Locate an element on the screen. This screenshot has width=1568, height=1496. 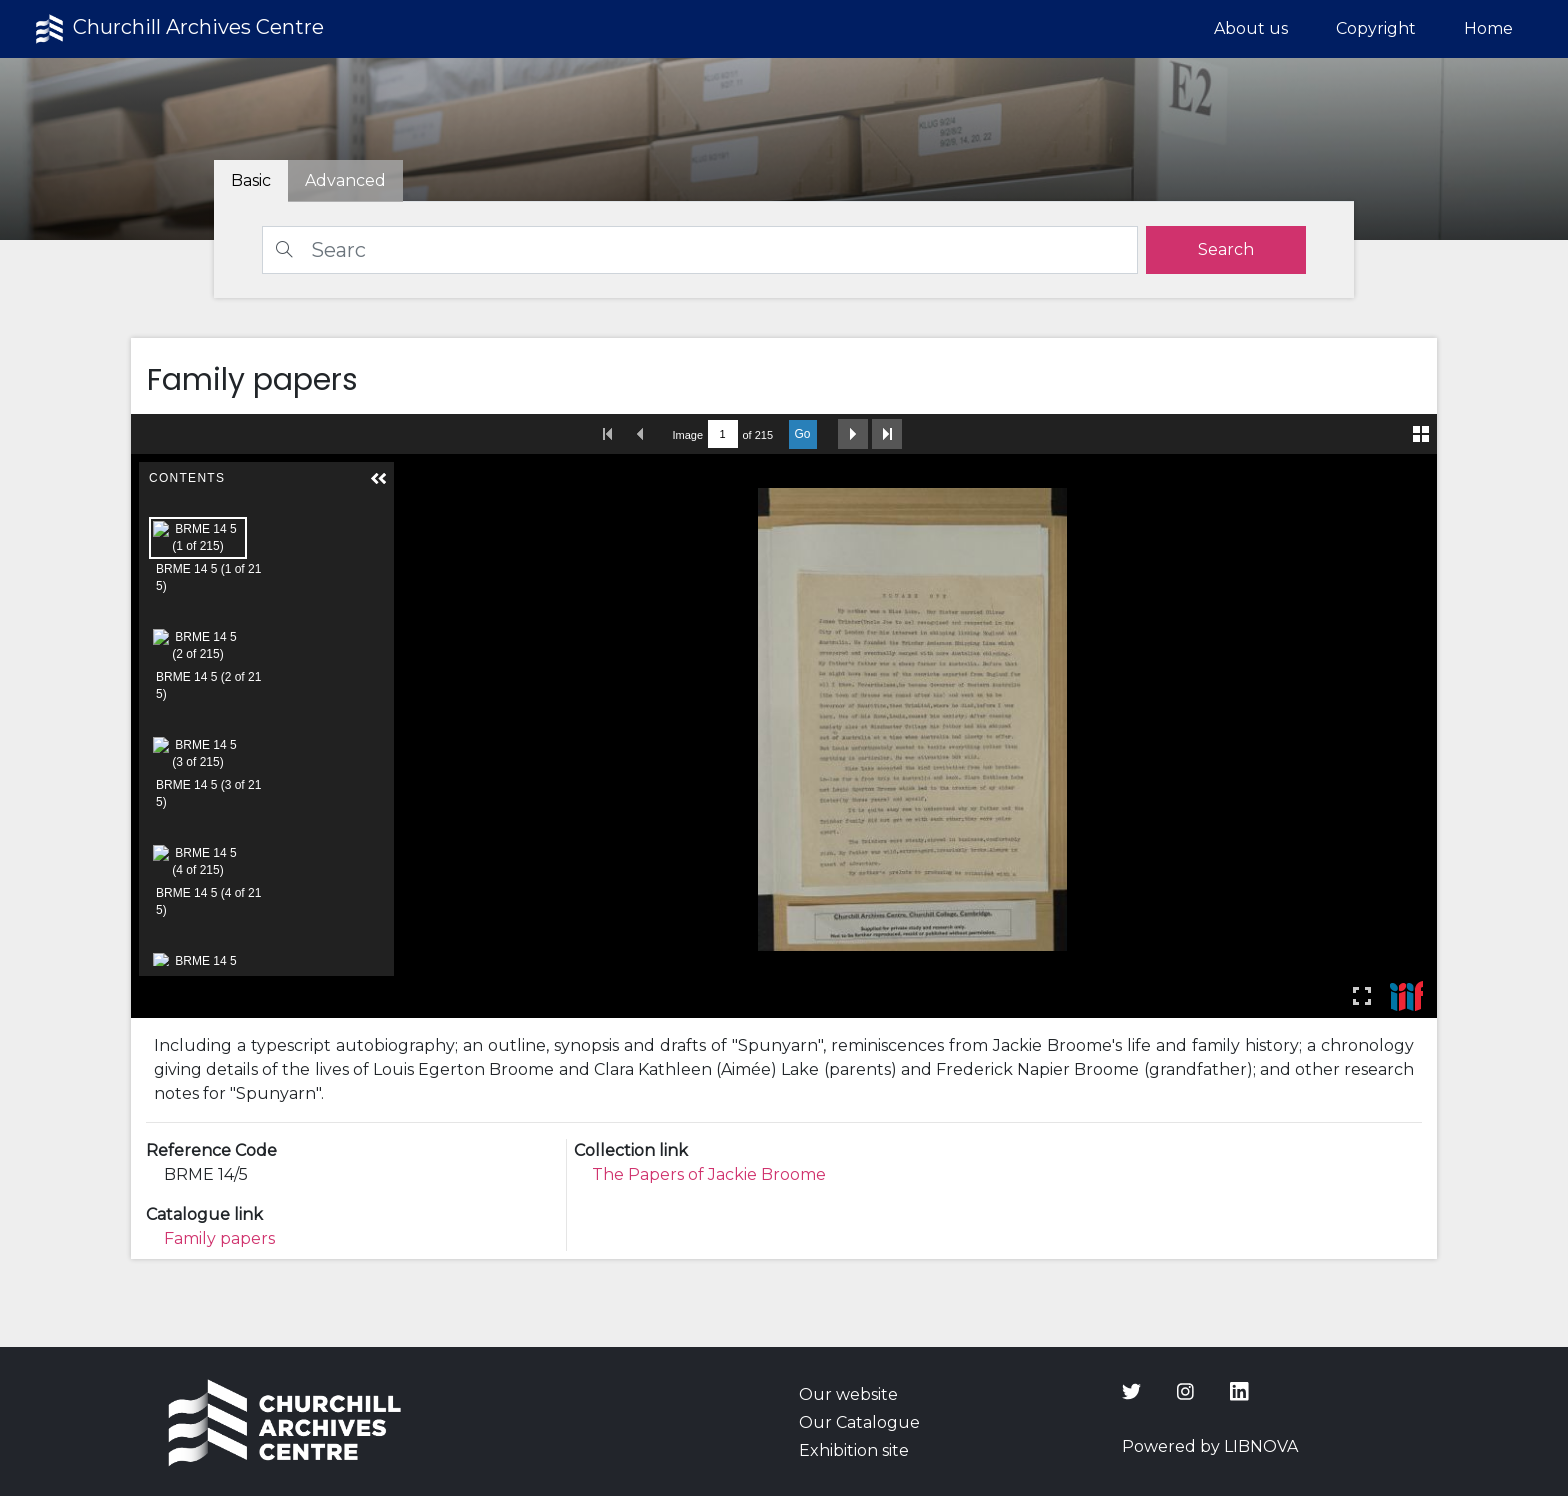
[tab] is located at coordinates (345, 181).